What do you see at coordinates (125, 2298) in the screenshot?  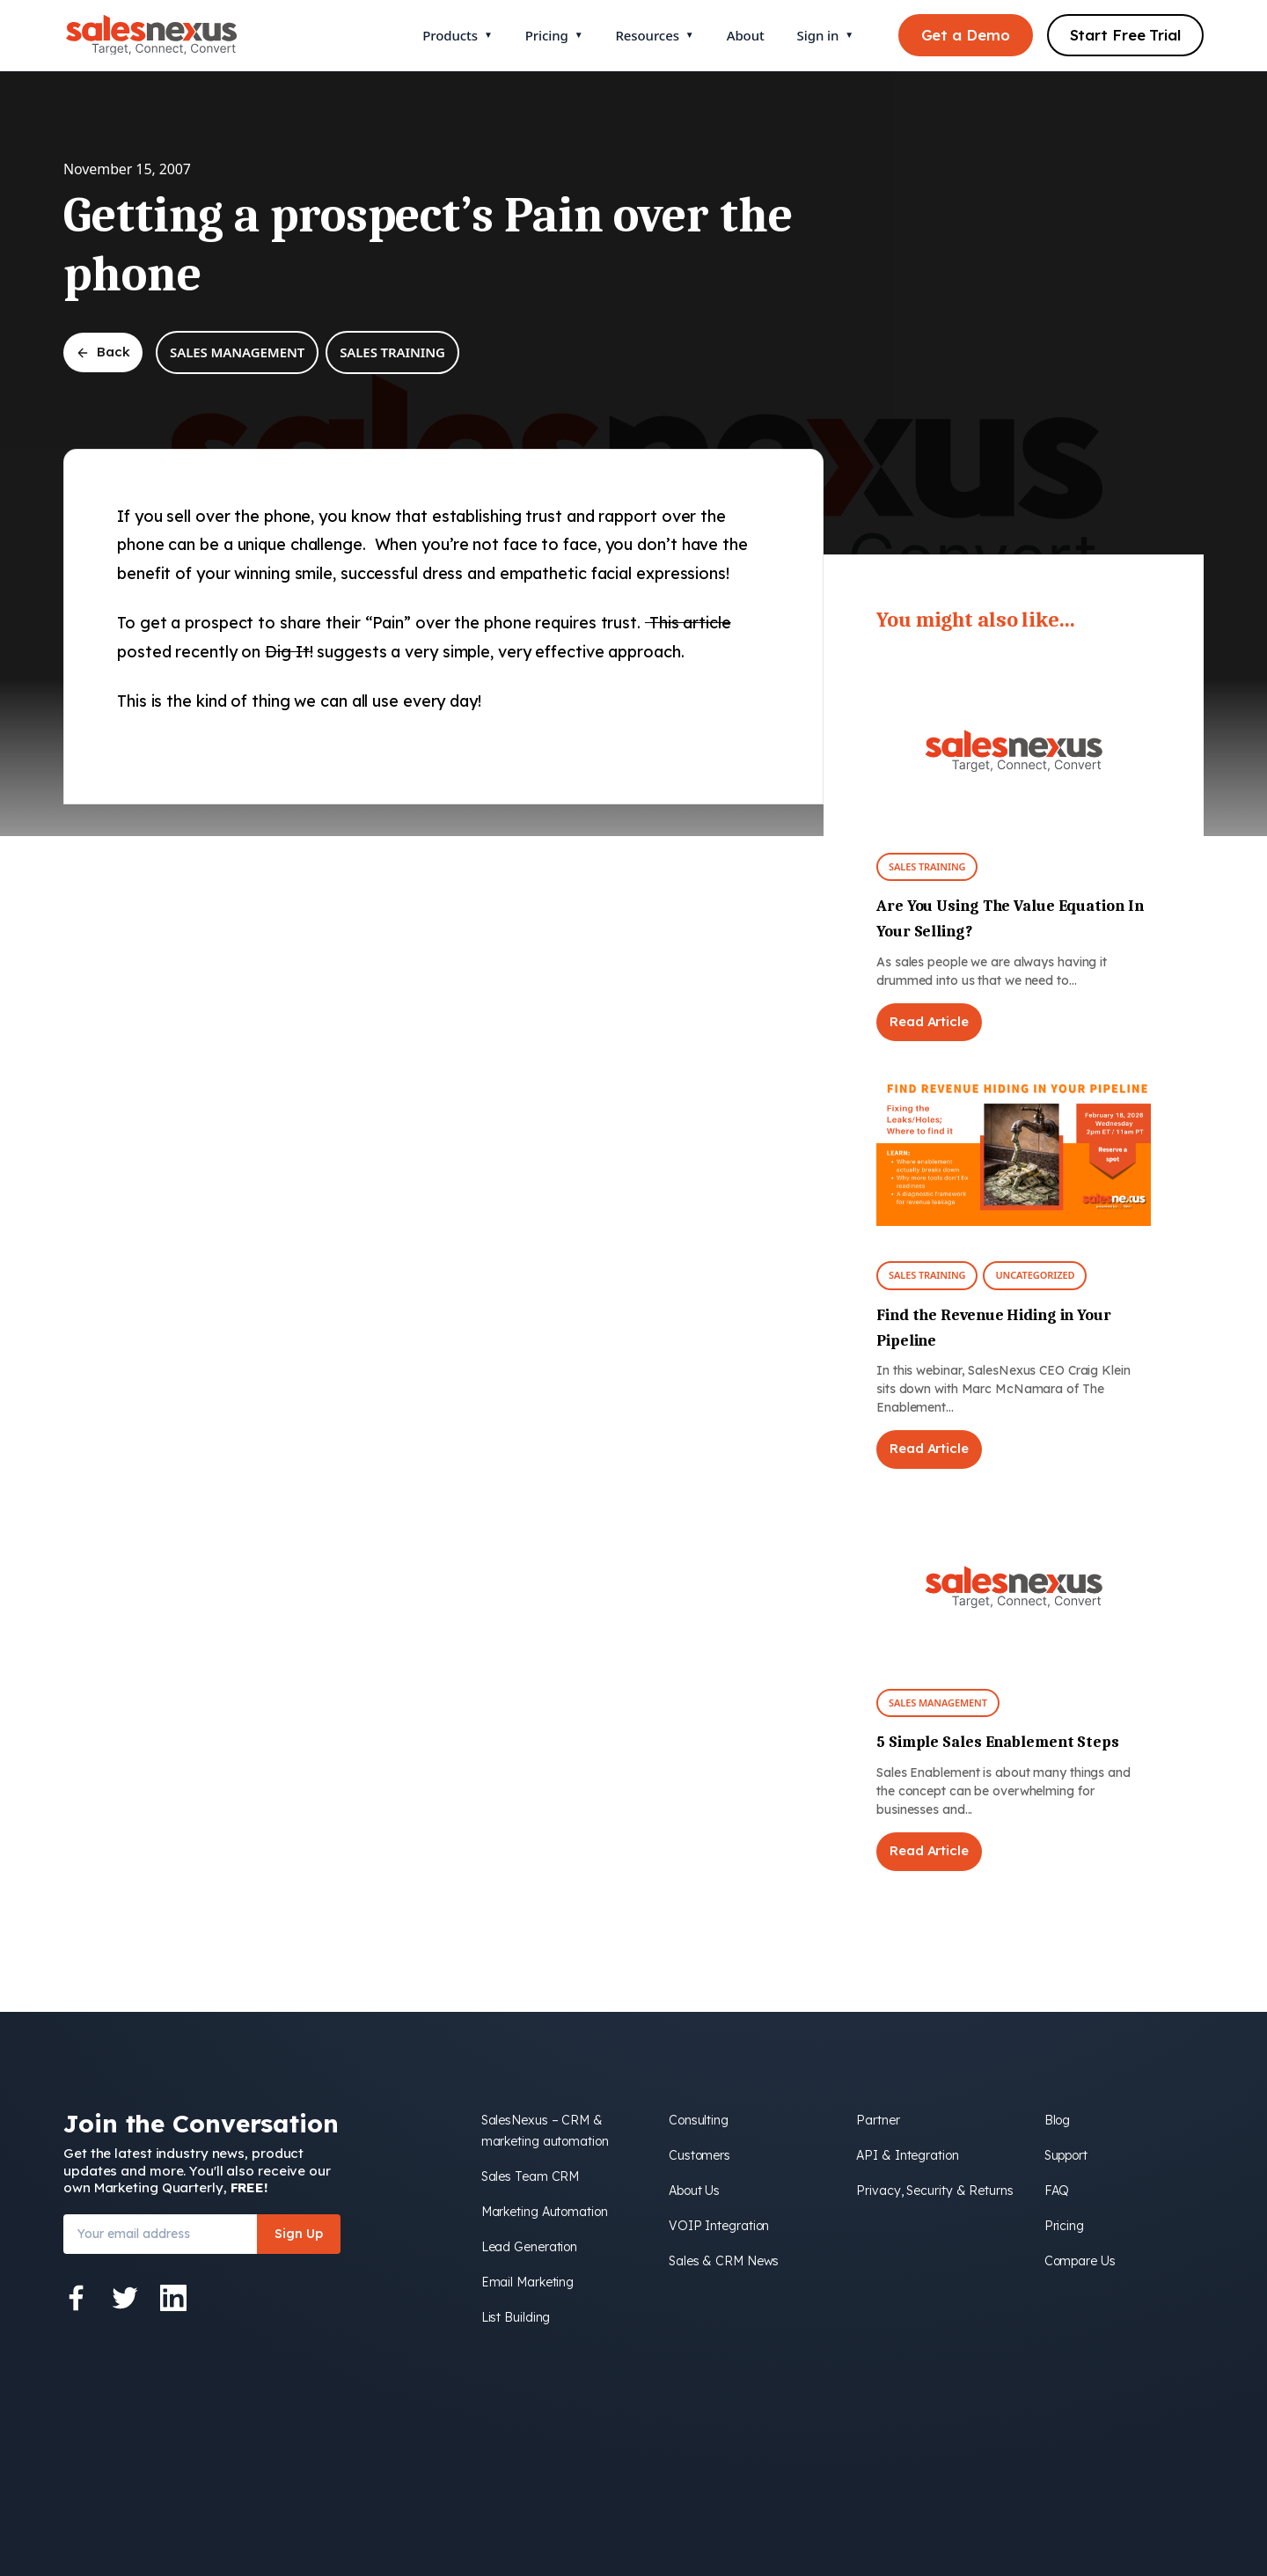 I see `[Twitter]` at bounding box center [125, 2298].